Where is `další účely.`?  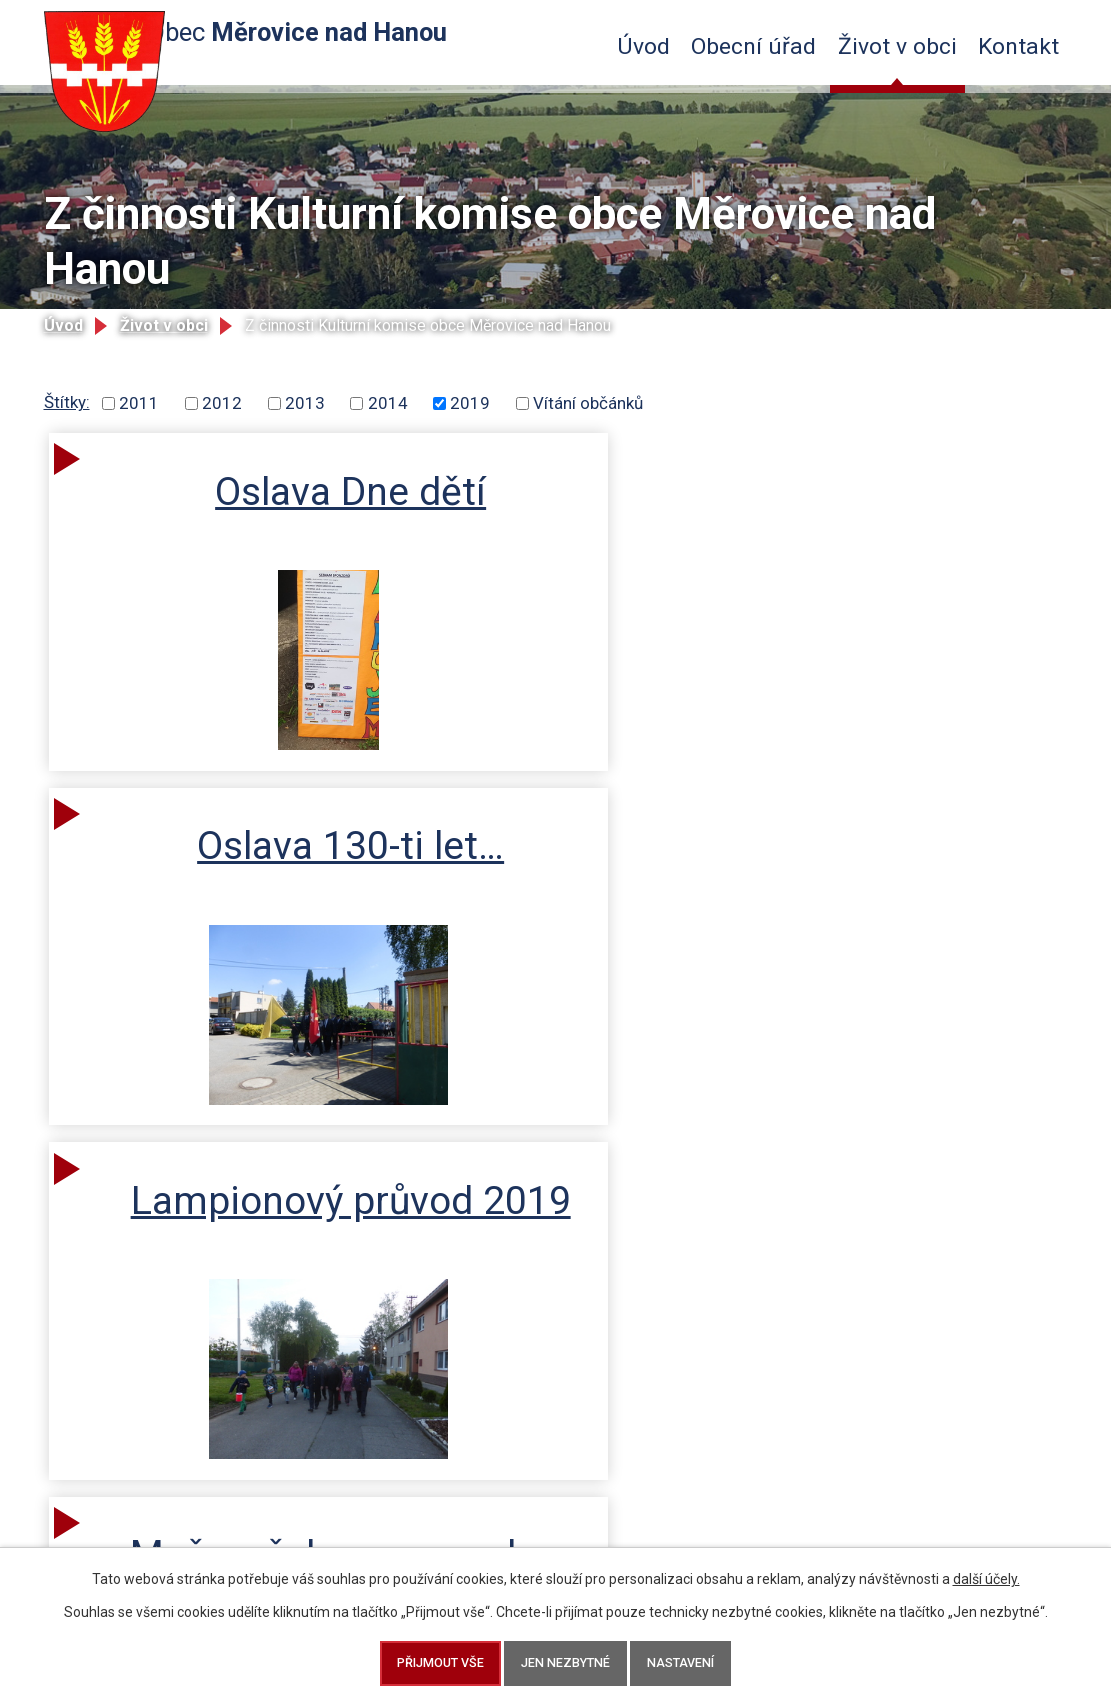 další účely. is located at coordinates (986, 1573).